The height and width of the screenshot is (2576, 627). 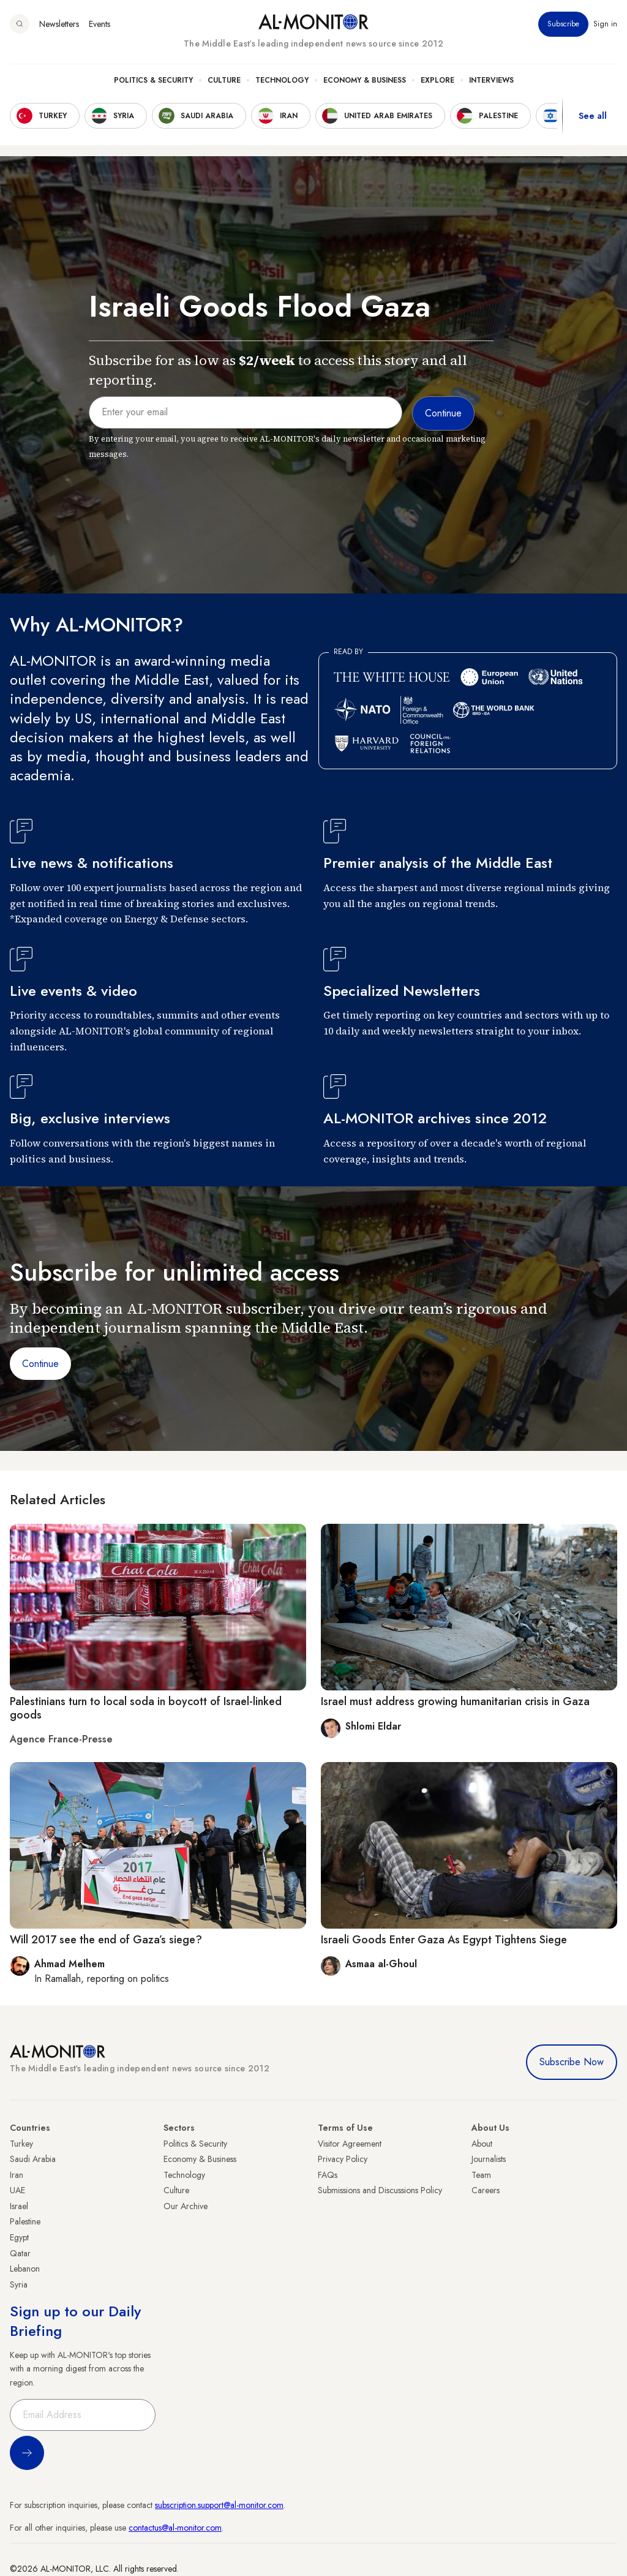 I want to click on FAQs, so click(x=327, y=2175).